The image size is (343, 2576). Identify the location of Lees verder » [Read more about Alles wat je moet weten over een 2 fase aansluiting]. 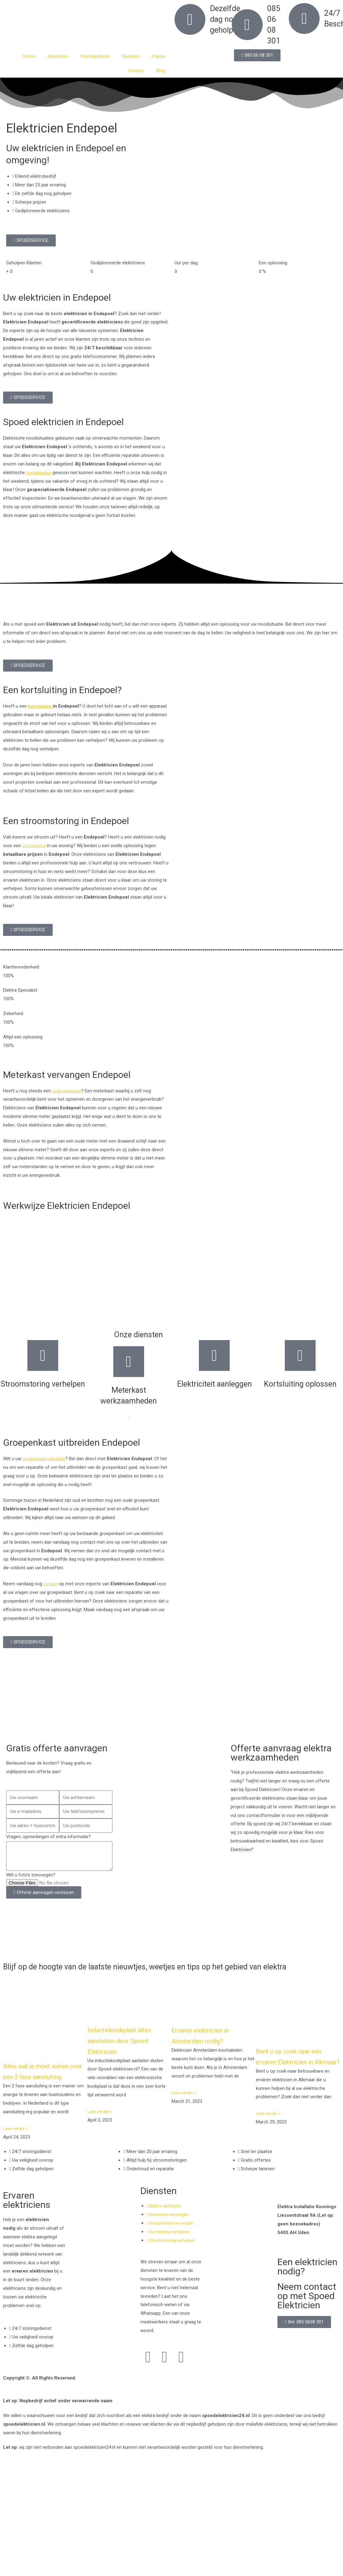
(16, 2148).